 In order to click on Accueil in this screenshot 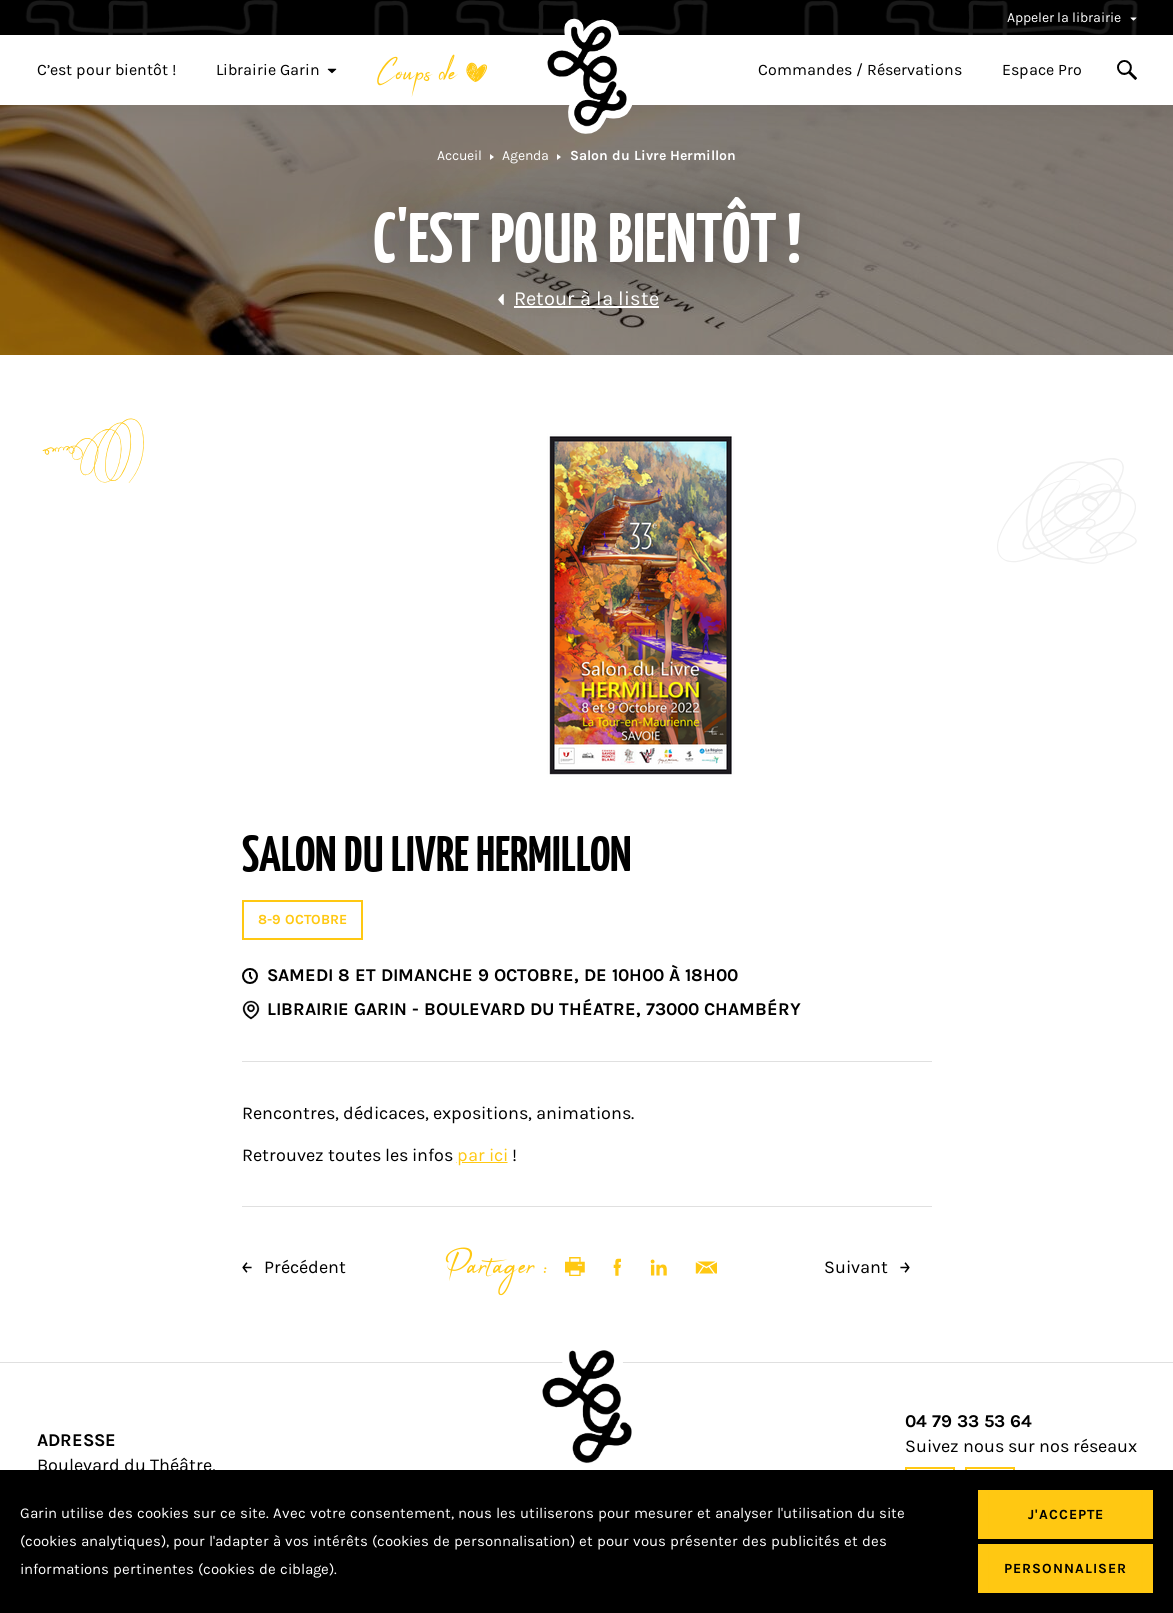, I will do `click(459, 155)`.